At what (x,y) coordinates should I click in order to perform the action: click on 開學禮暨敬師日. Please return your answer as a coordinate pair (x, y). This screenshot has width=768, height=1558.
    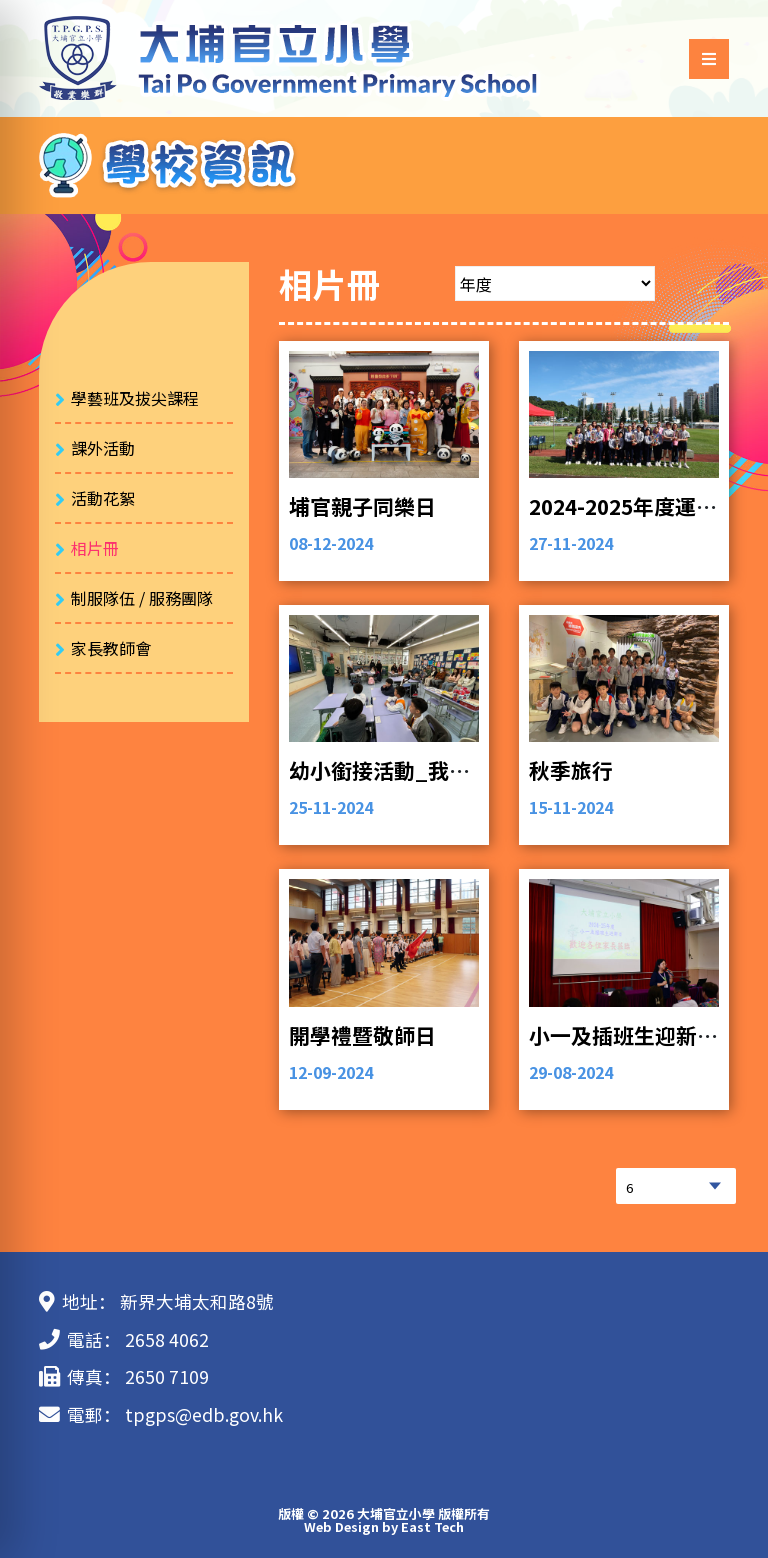
    Looking at the image, I should click on (362, 1035).